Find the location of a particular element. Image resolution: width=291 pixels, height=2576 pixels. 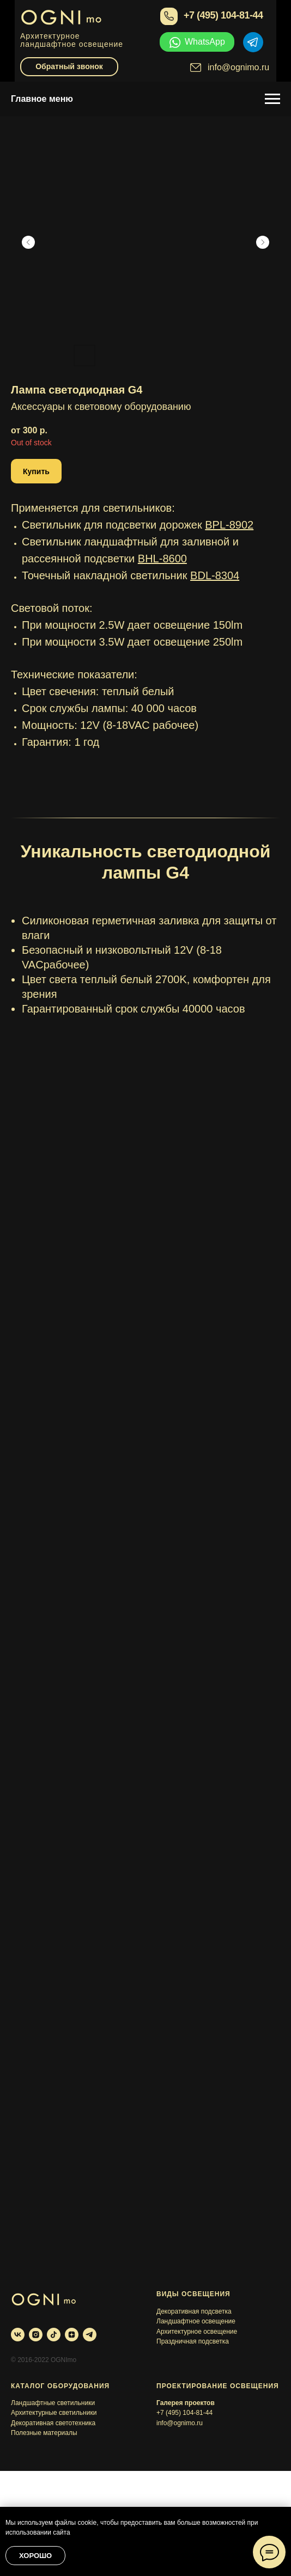

[vk] is located at coordinates (18, 2334).